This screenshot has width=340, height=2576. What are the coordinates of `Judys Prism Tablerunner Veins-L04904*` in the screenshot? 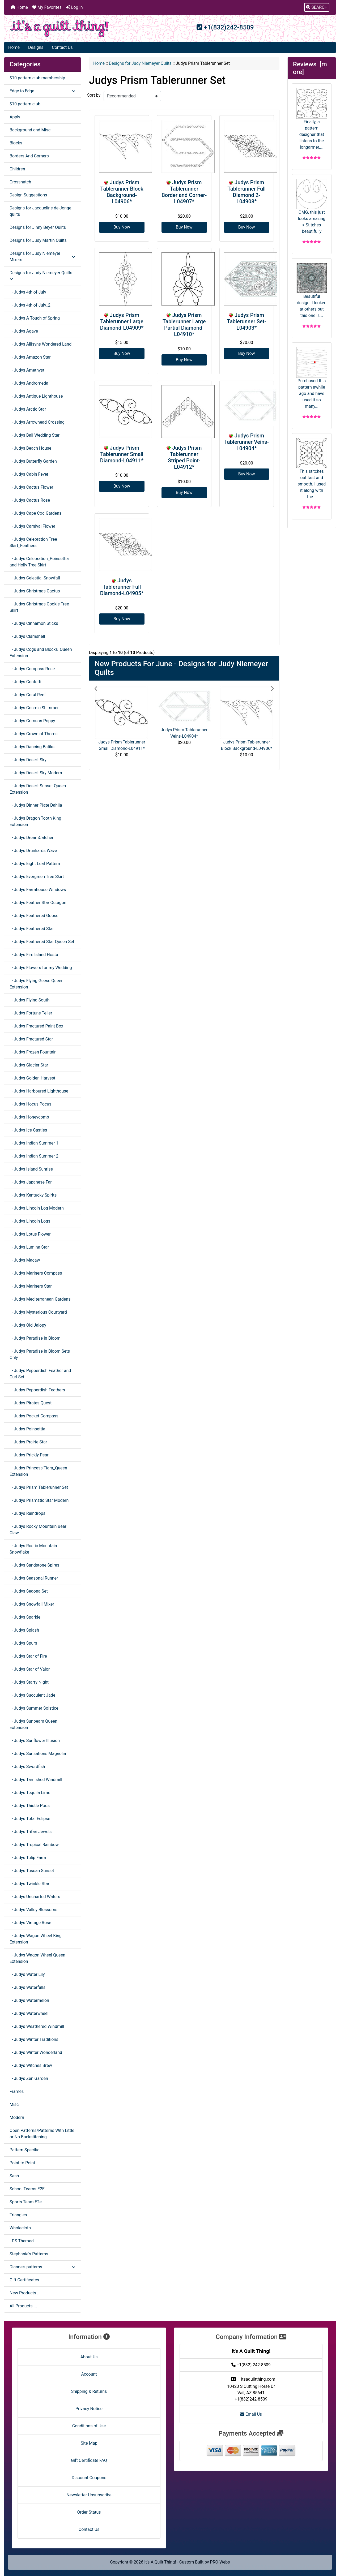 It's located at (246, 441).